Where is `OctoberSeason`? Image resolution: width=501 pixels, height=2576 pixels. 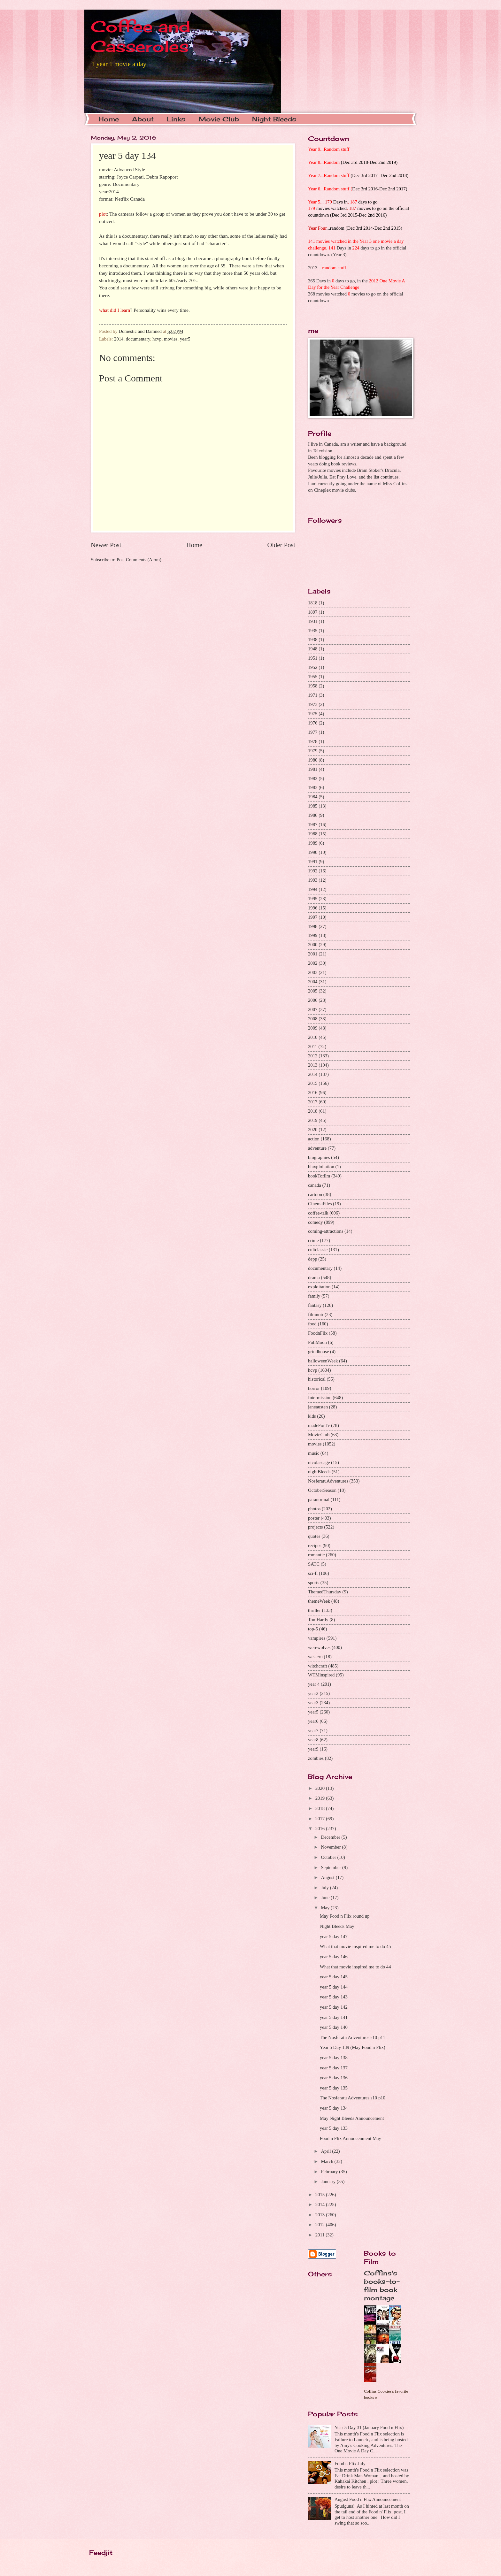 OctoberSeason is located at coordinates (322, 1490).